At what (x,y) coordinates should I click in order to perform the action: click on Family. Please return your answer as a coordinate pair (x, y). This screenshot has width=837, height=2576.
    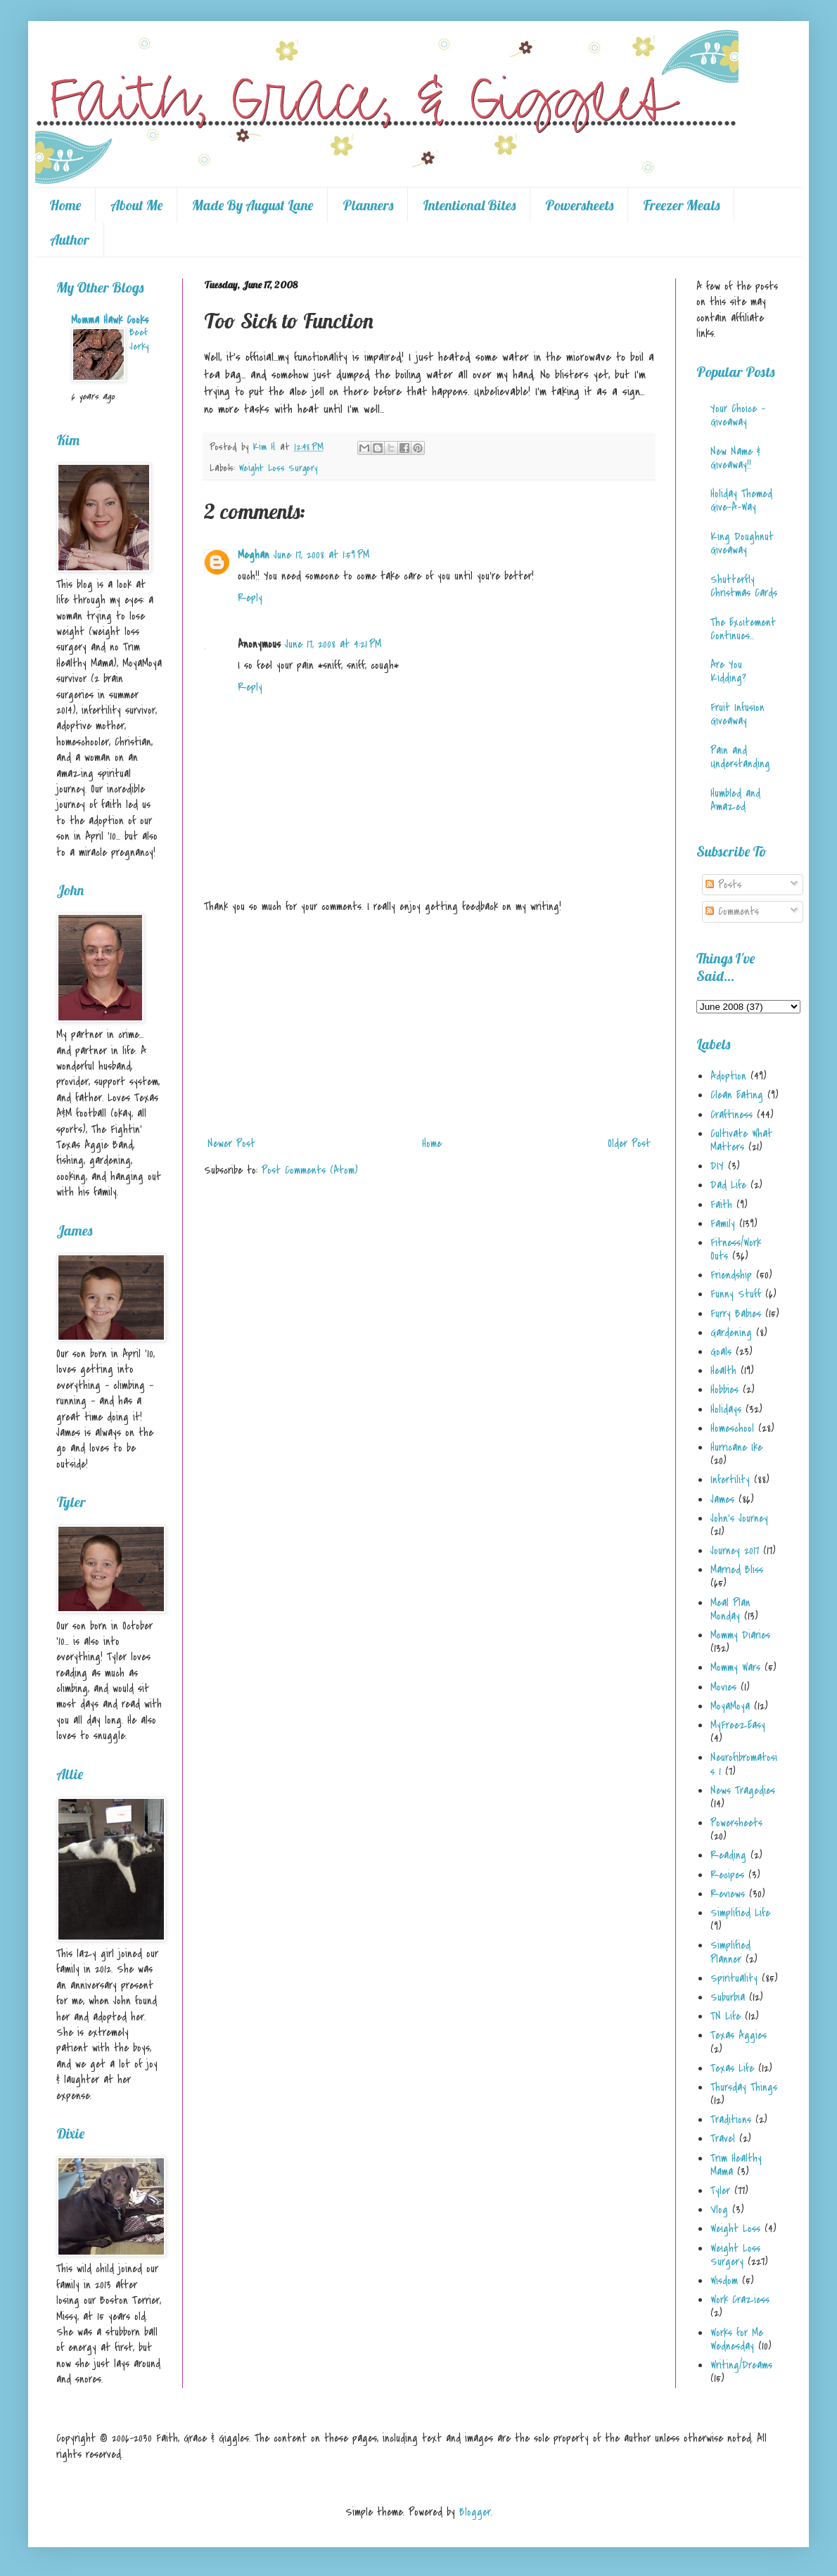
    Looking at the image, I should click on (722, 1223).